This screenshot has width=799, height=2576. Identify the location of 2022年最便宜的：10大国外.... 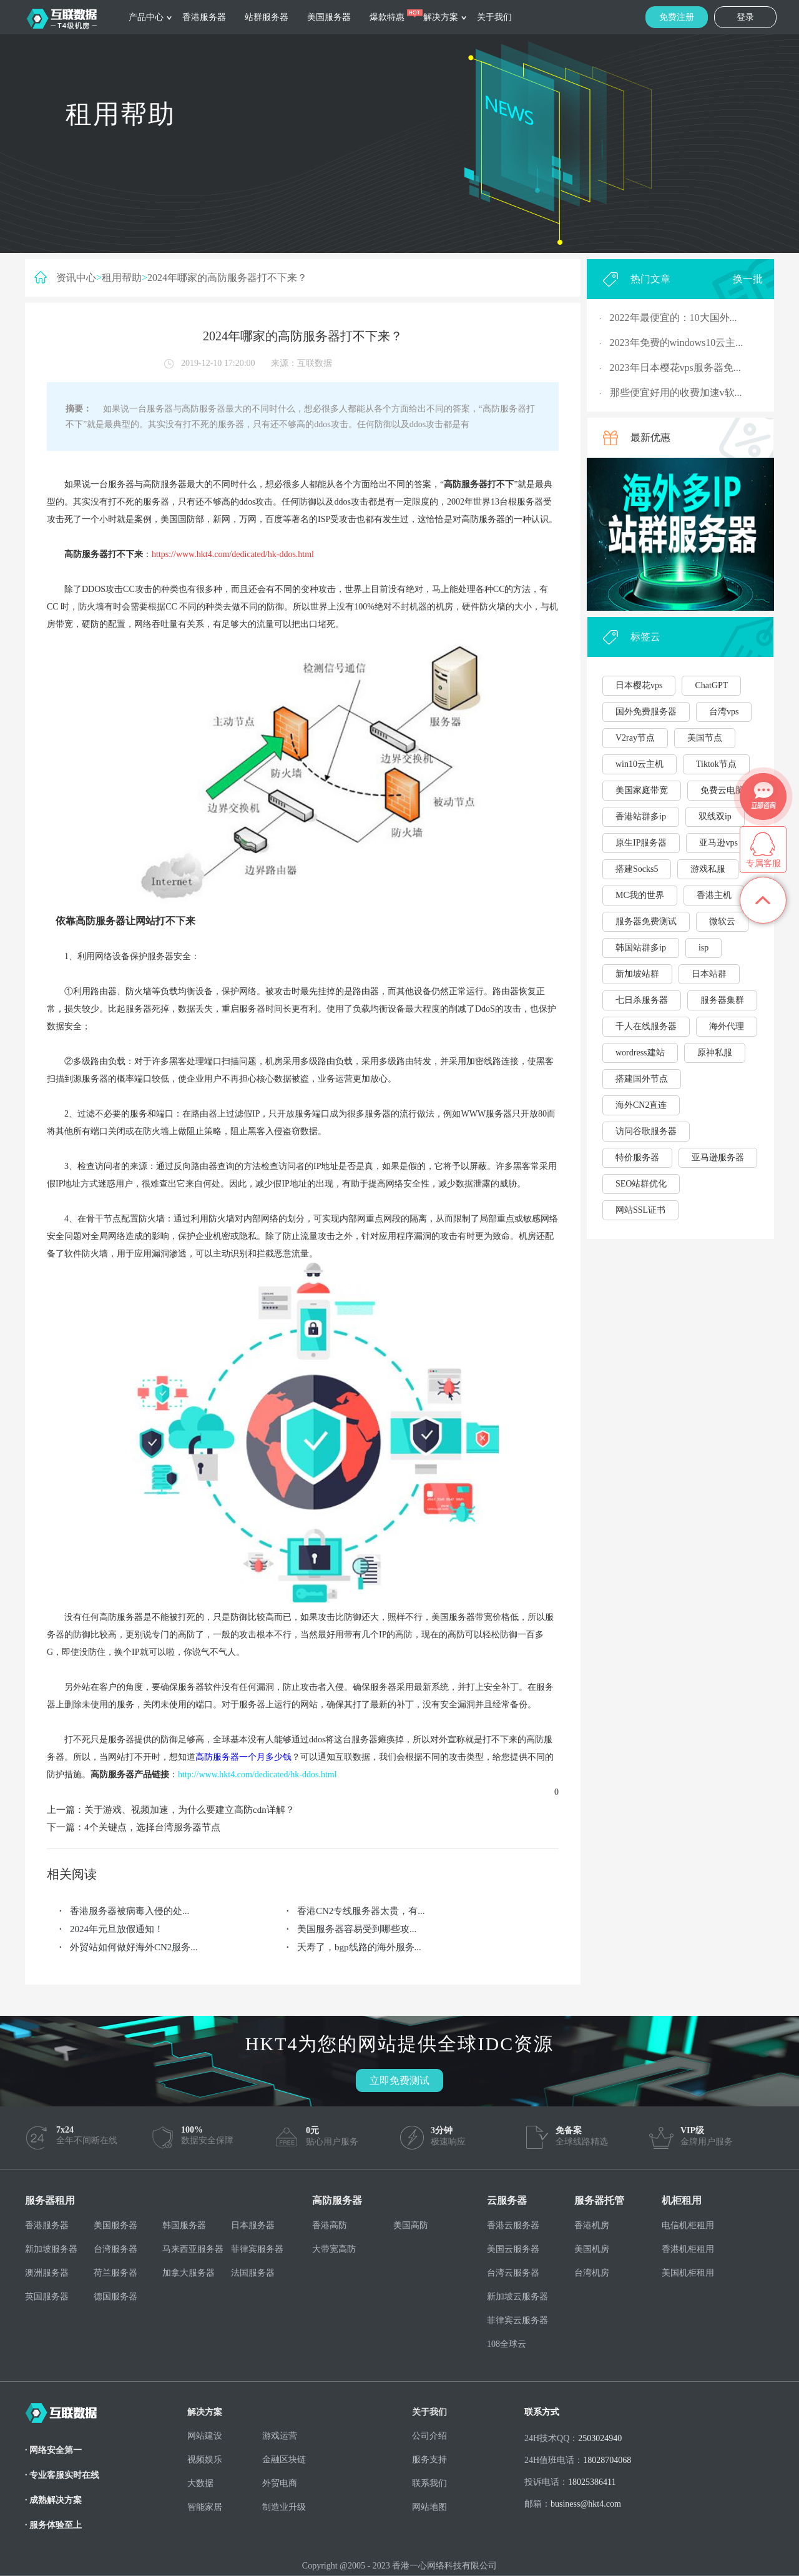
(673, 317).